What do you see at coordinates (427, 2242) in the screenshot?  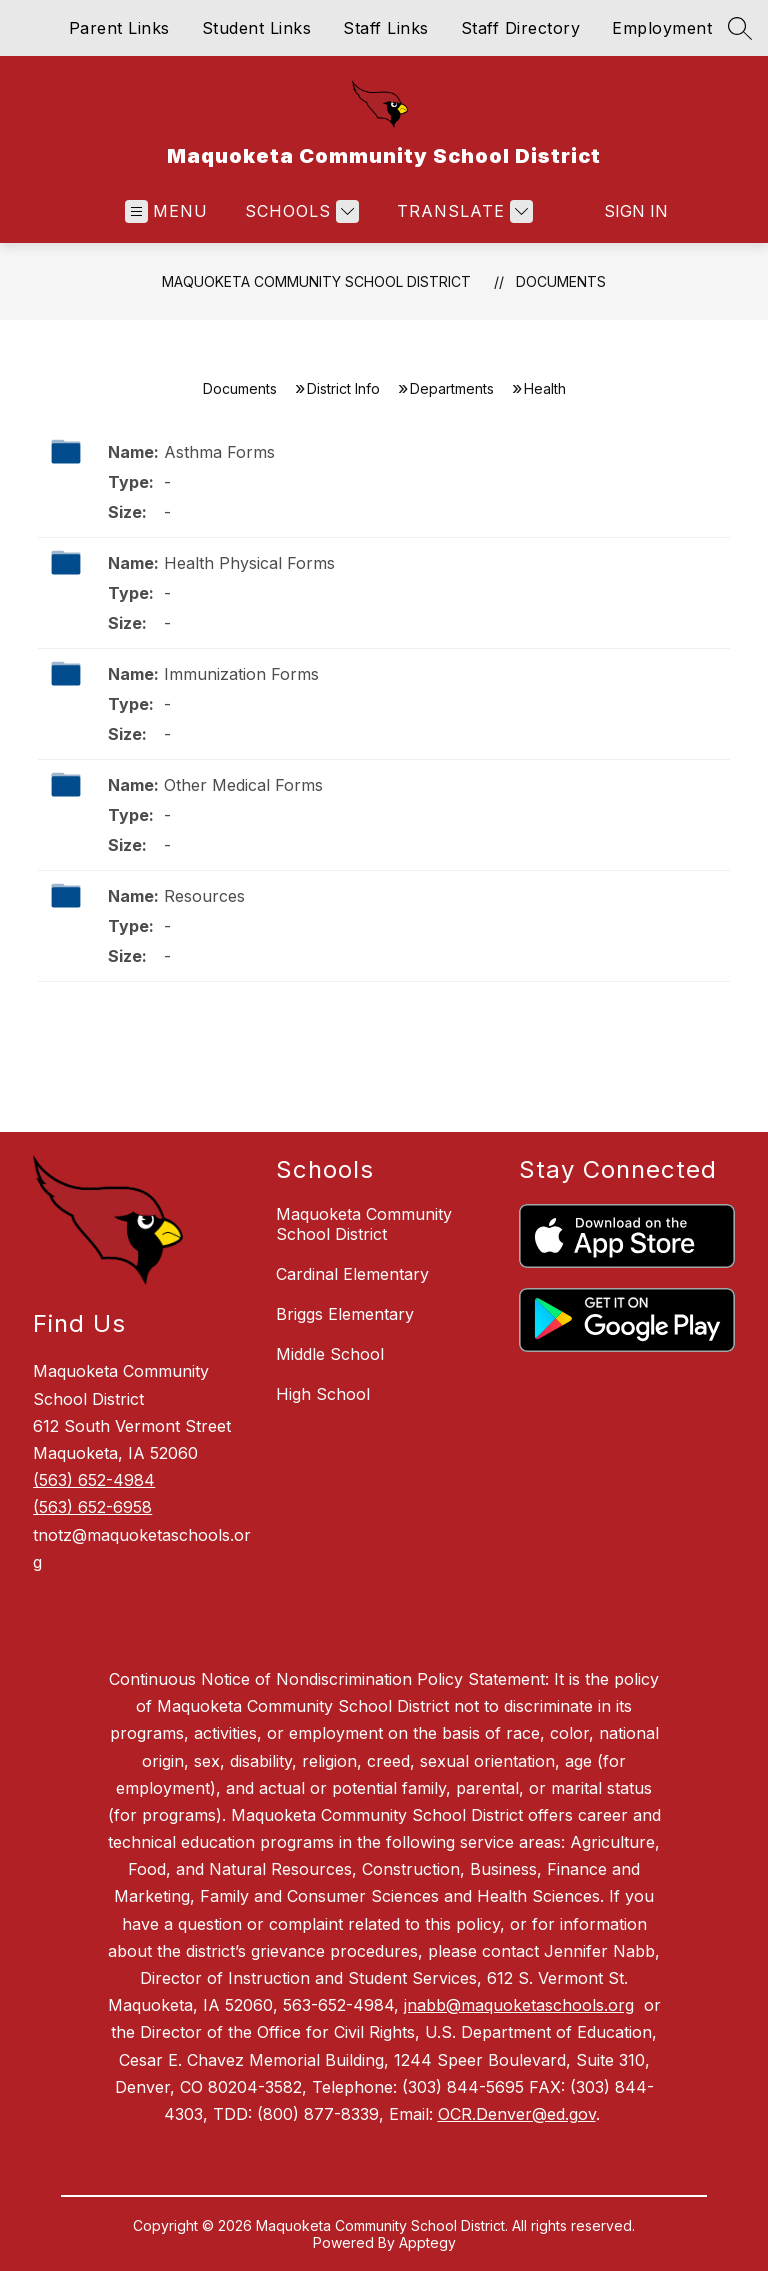 I see `Apptegy` at bounding box center [427, 2242].